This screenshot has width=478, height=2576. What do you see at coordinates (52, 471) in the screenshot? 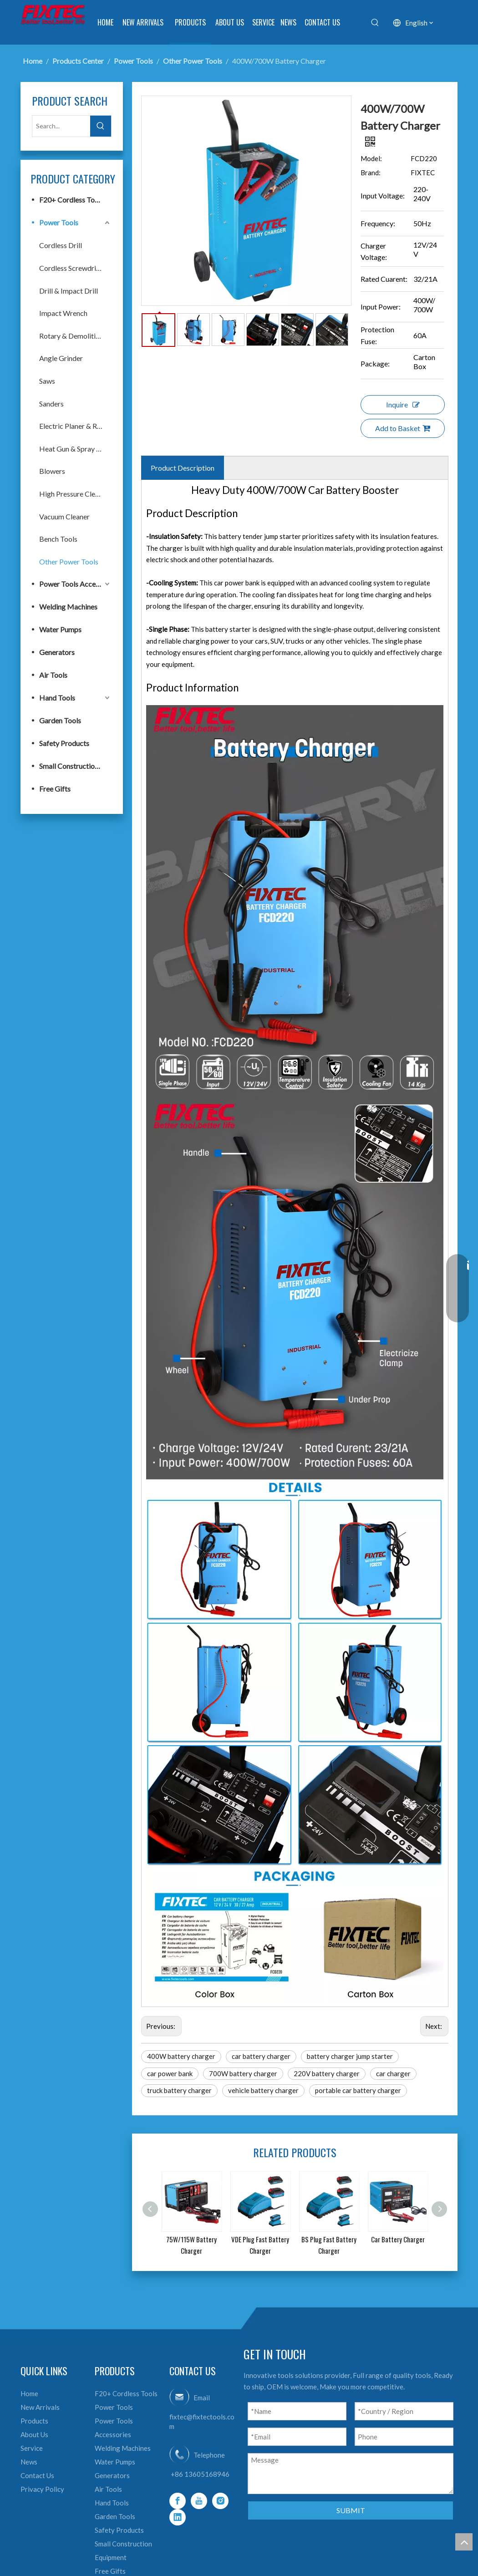
I see `Blowers` at bounding box center [52, 471].